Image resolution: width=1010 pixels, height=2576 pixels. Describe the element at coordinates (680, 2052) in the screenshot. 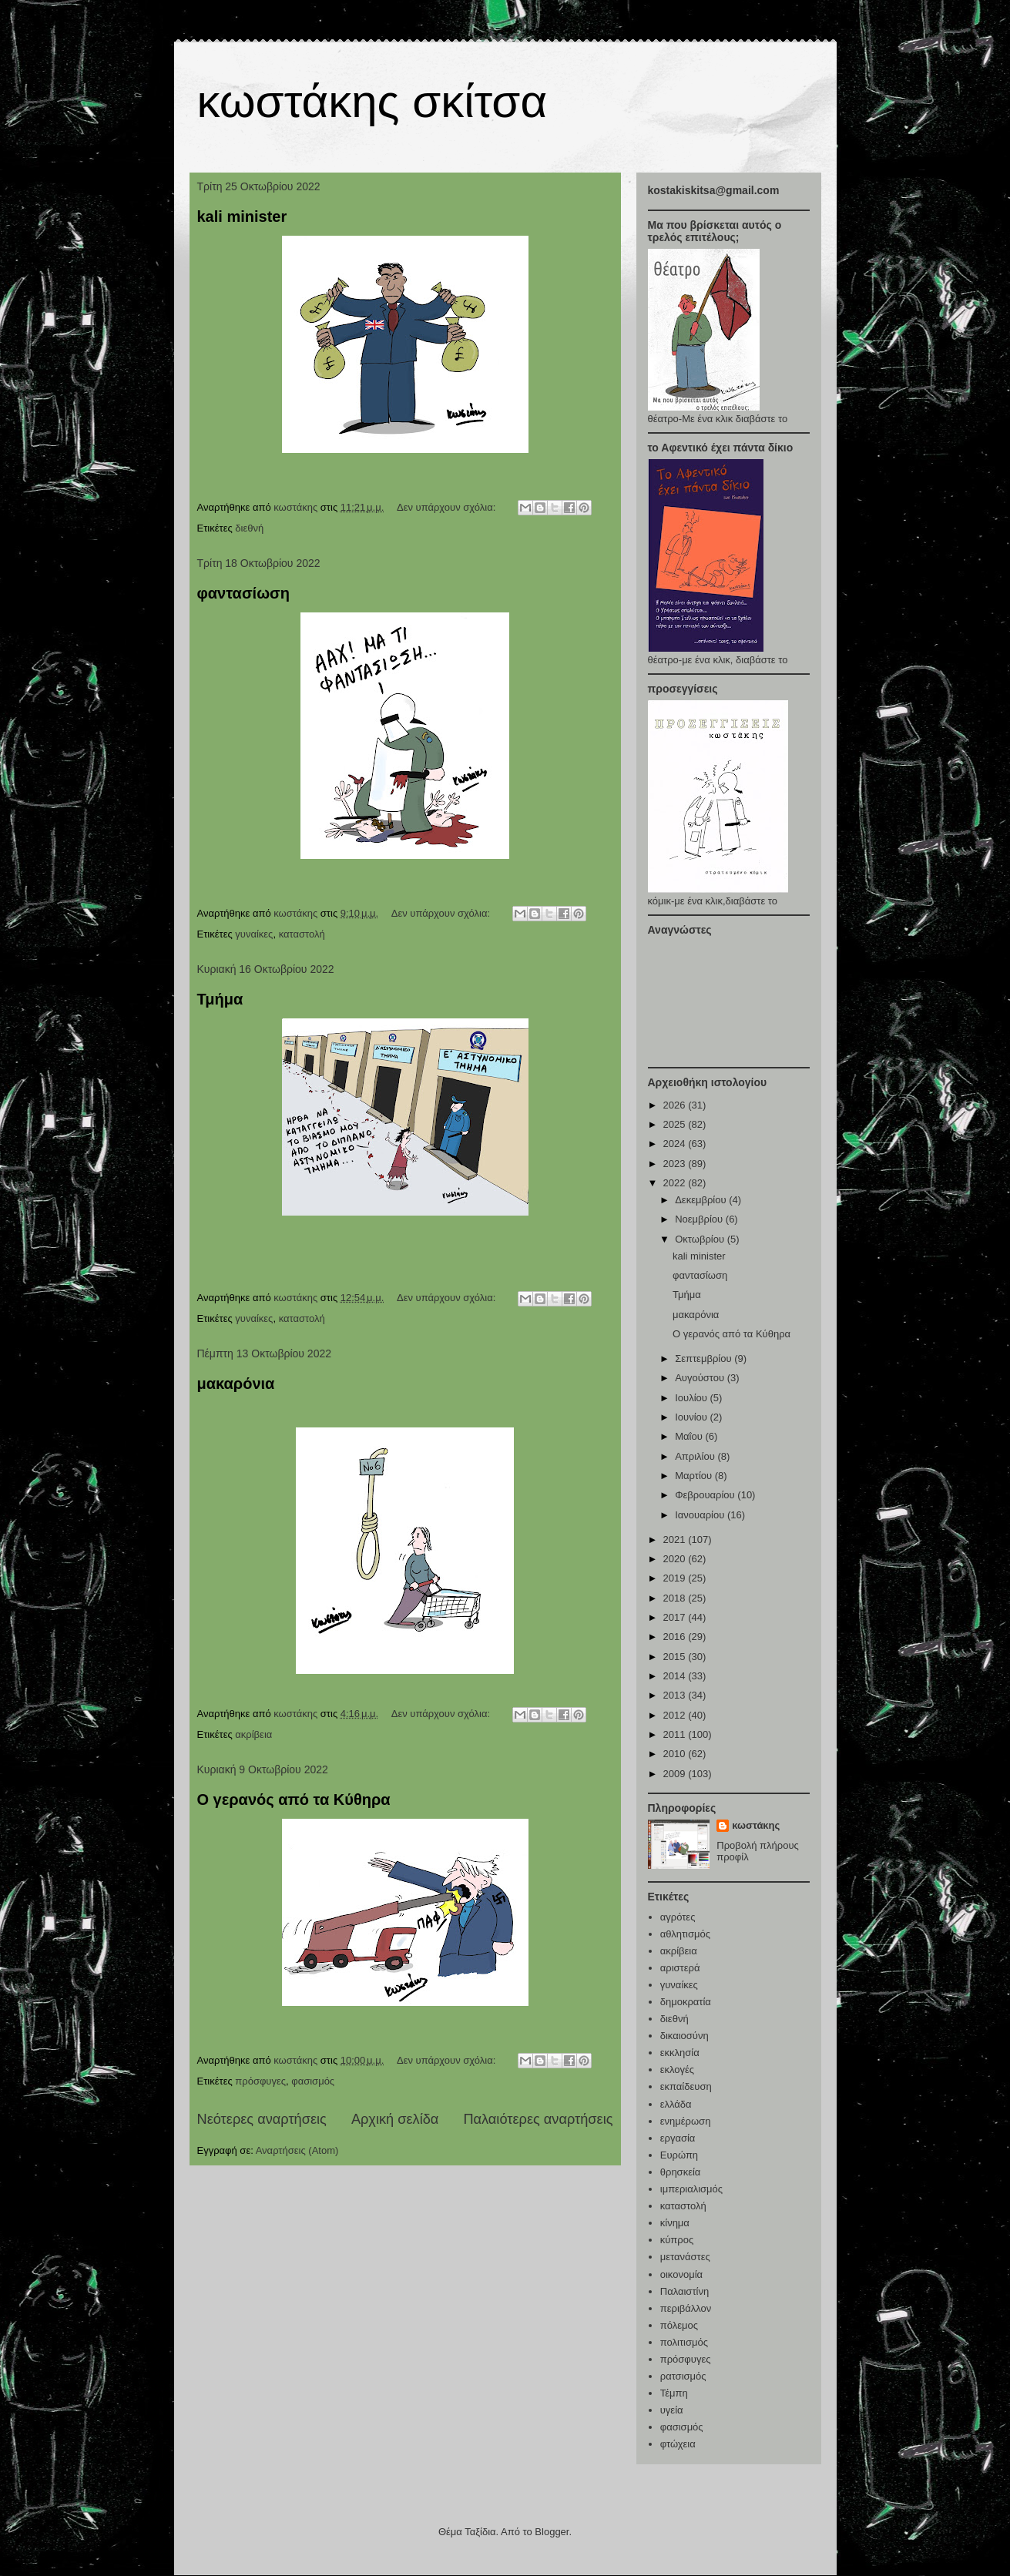

I see `εκκλησία` at that location.